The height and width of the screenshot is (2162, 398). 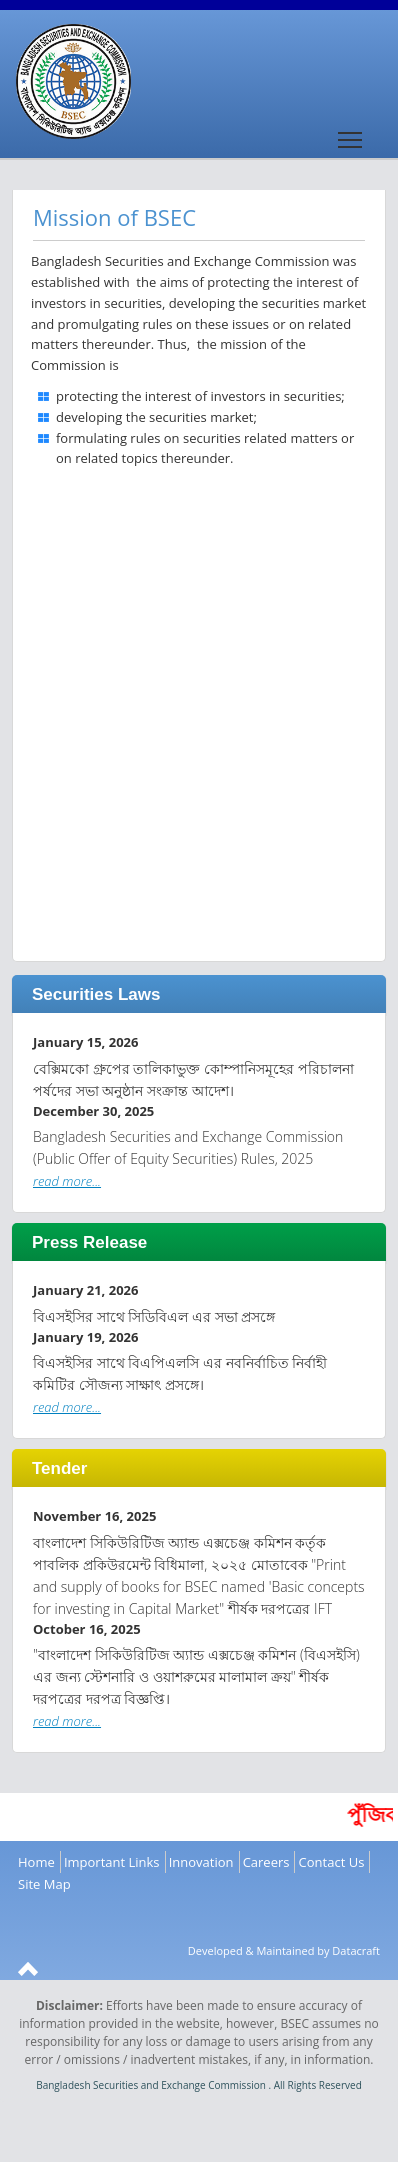 What do you see at coordinates (44, 1884) in the screenshot?
I see `Site Map` at bounding box center [44, 1884].